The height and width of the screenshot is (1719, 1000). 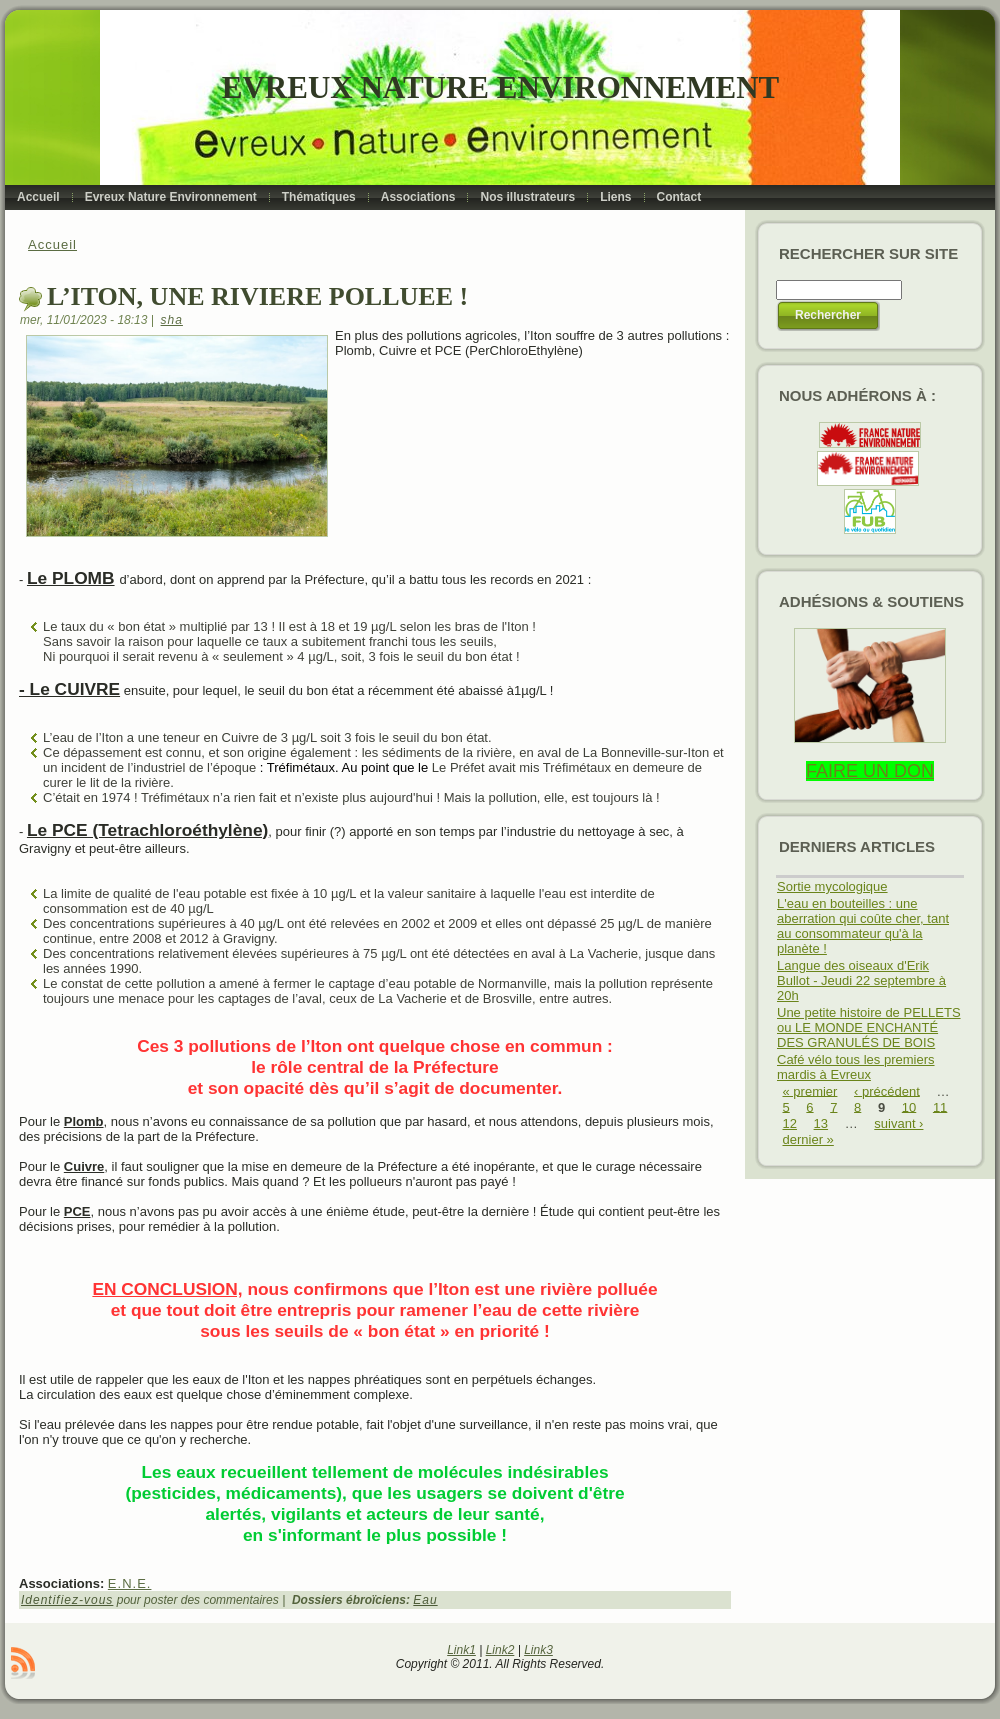 What do you see at coordinates (898, 1123) in the screenshot?
I see `suivant ›` at bounding box center [898, 1123].